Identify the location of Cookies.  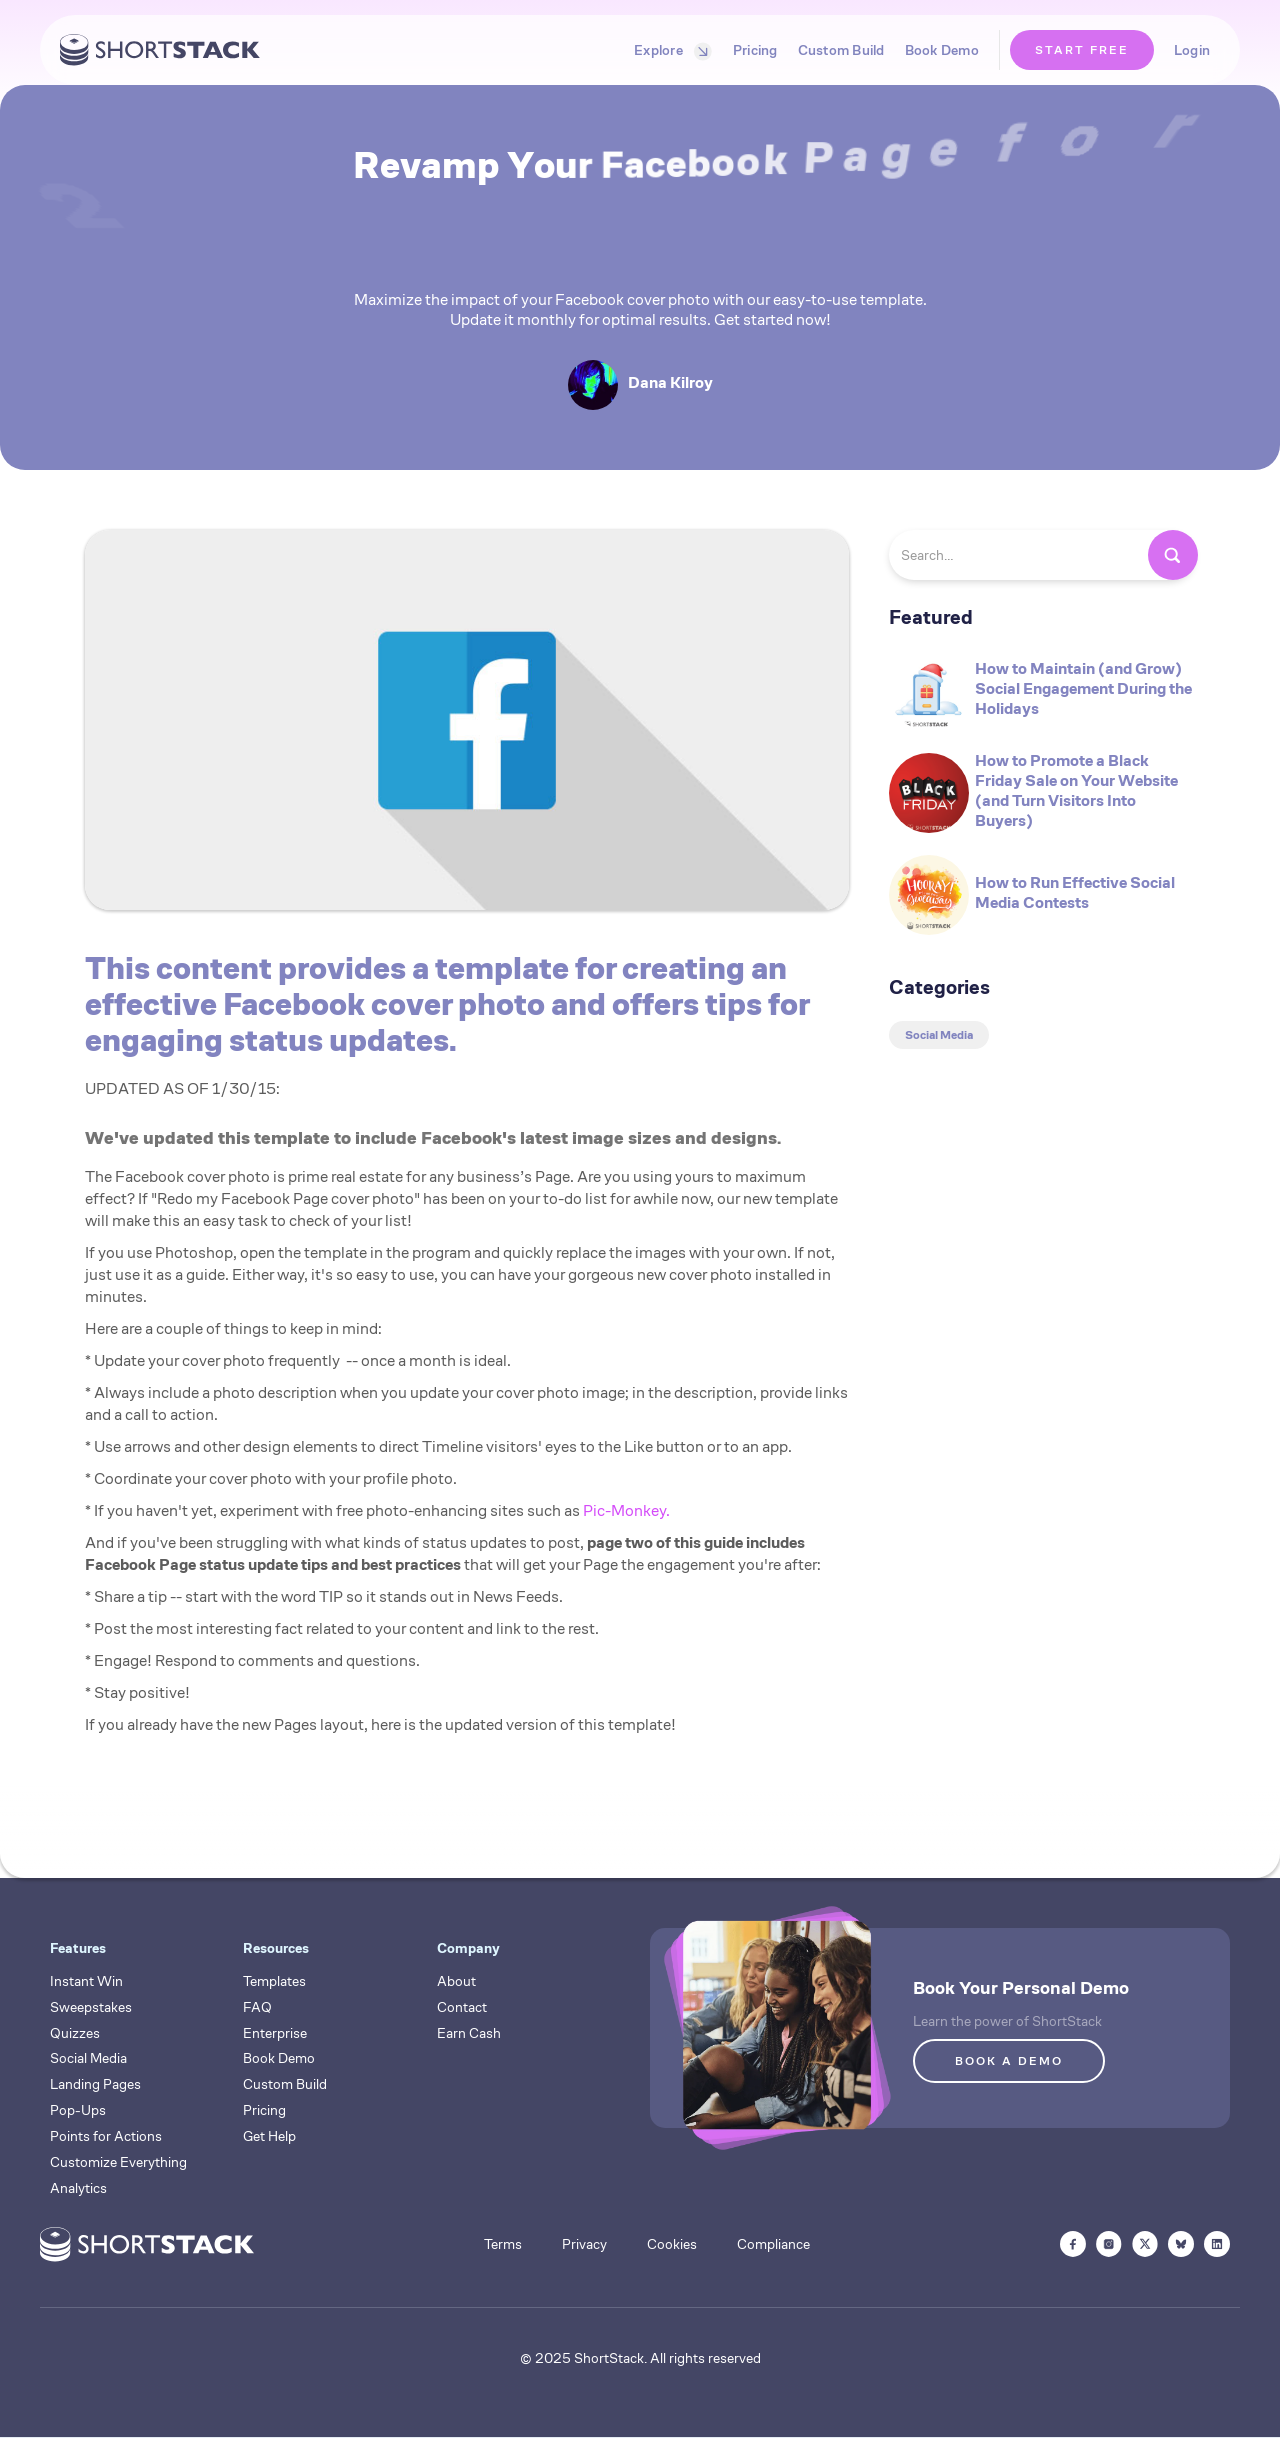
(672, 2244).